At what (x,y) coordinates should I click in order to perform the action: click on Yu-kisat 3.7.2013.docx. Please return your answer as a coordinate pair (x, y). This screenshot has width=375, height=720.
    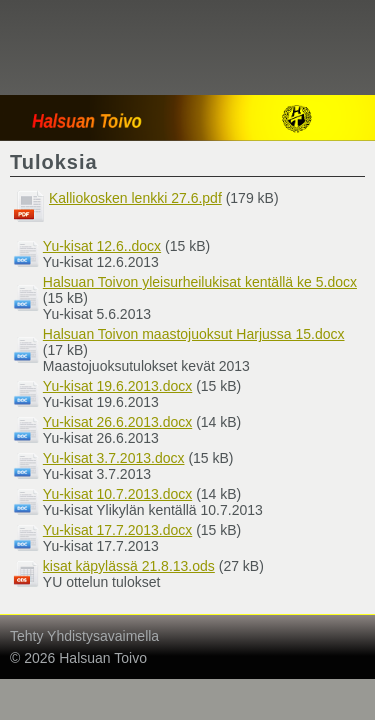
    Looking at the image, I should click on (114, 458).